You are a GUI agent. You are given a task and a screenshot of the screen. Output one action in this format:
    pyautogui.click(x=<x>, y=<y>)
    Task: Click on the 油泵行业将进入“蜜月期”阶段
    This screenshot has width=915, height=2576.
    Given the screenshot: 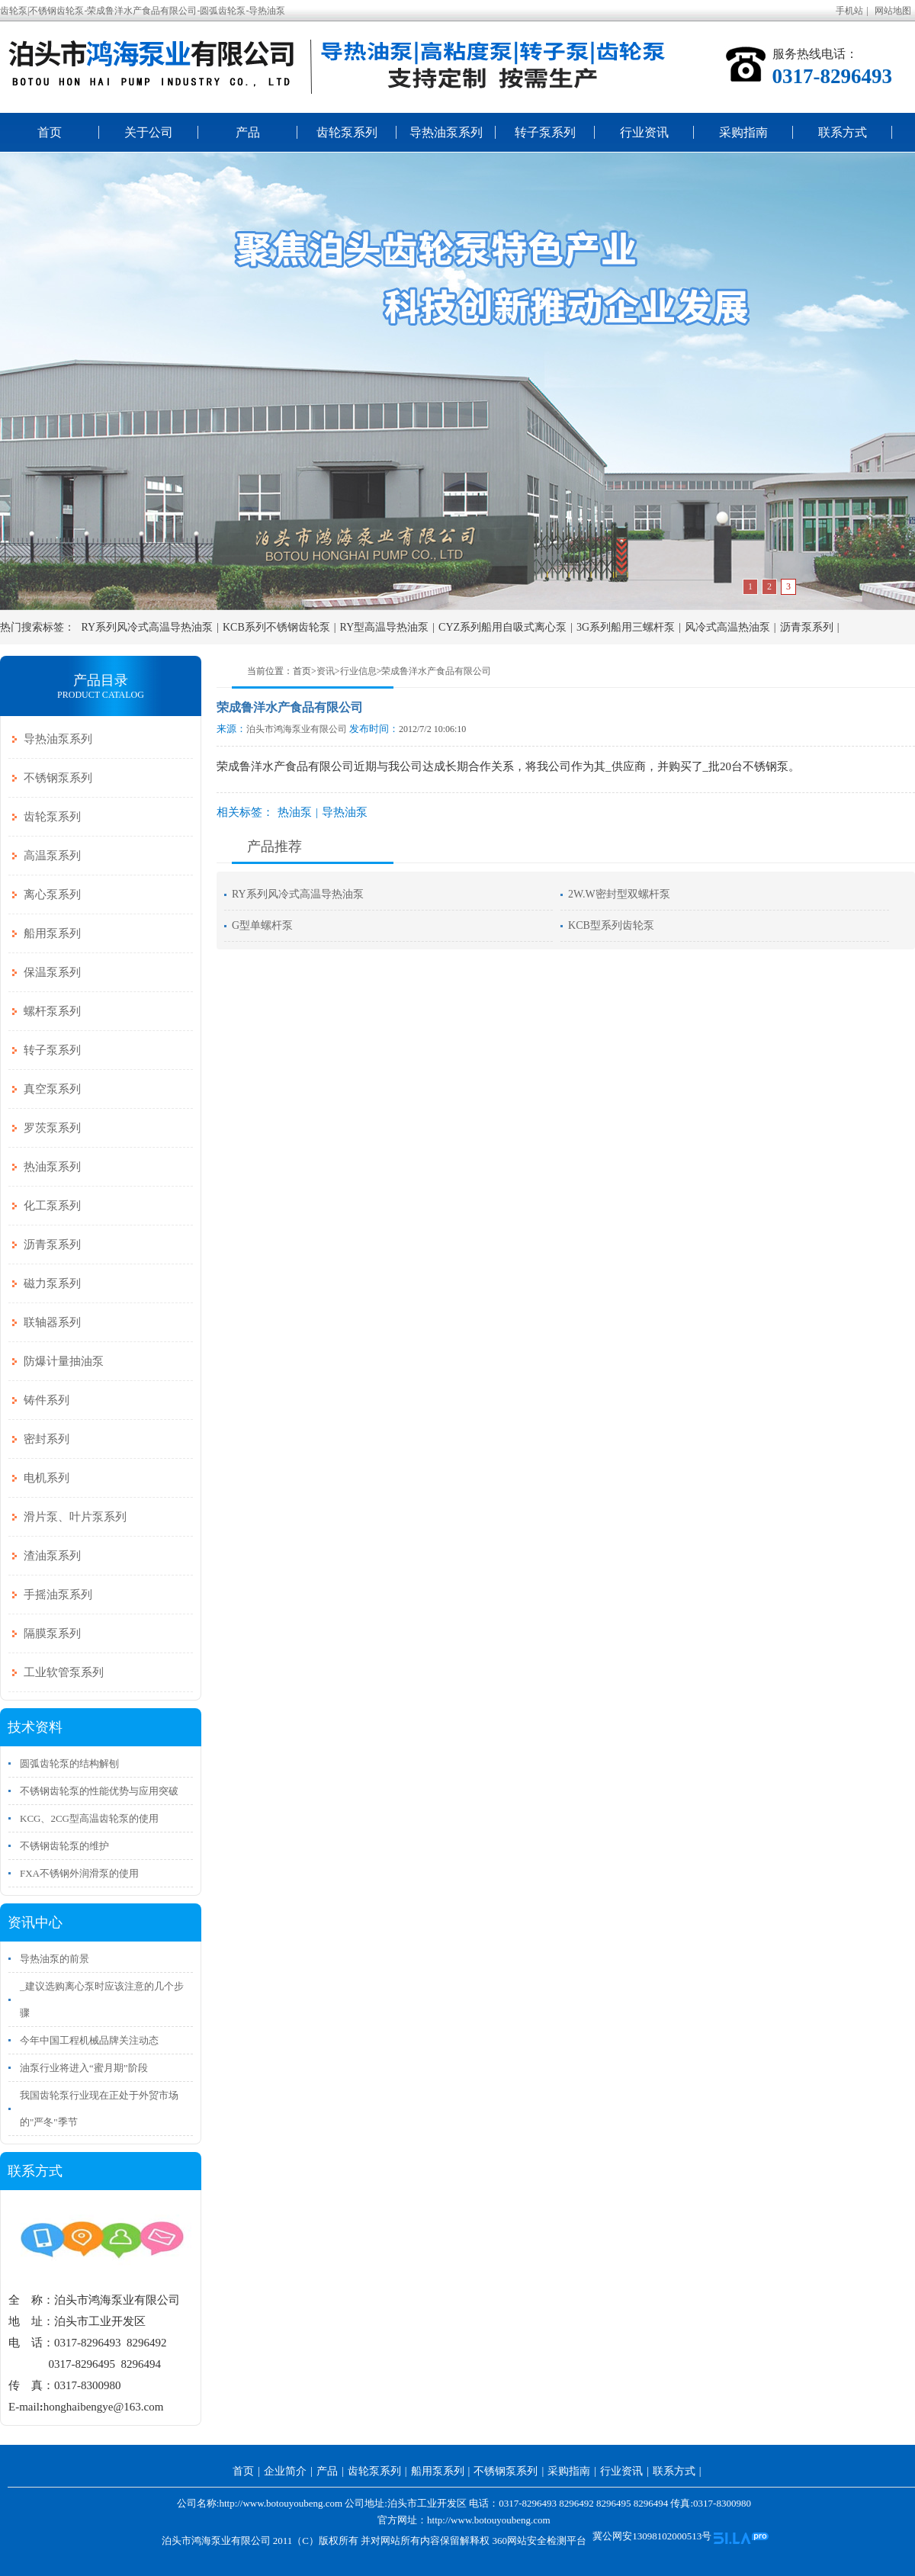 What is the action you would take?
    pyautogui.click(x=84, y=2067)
    